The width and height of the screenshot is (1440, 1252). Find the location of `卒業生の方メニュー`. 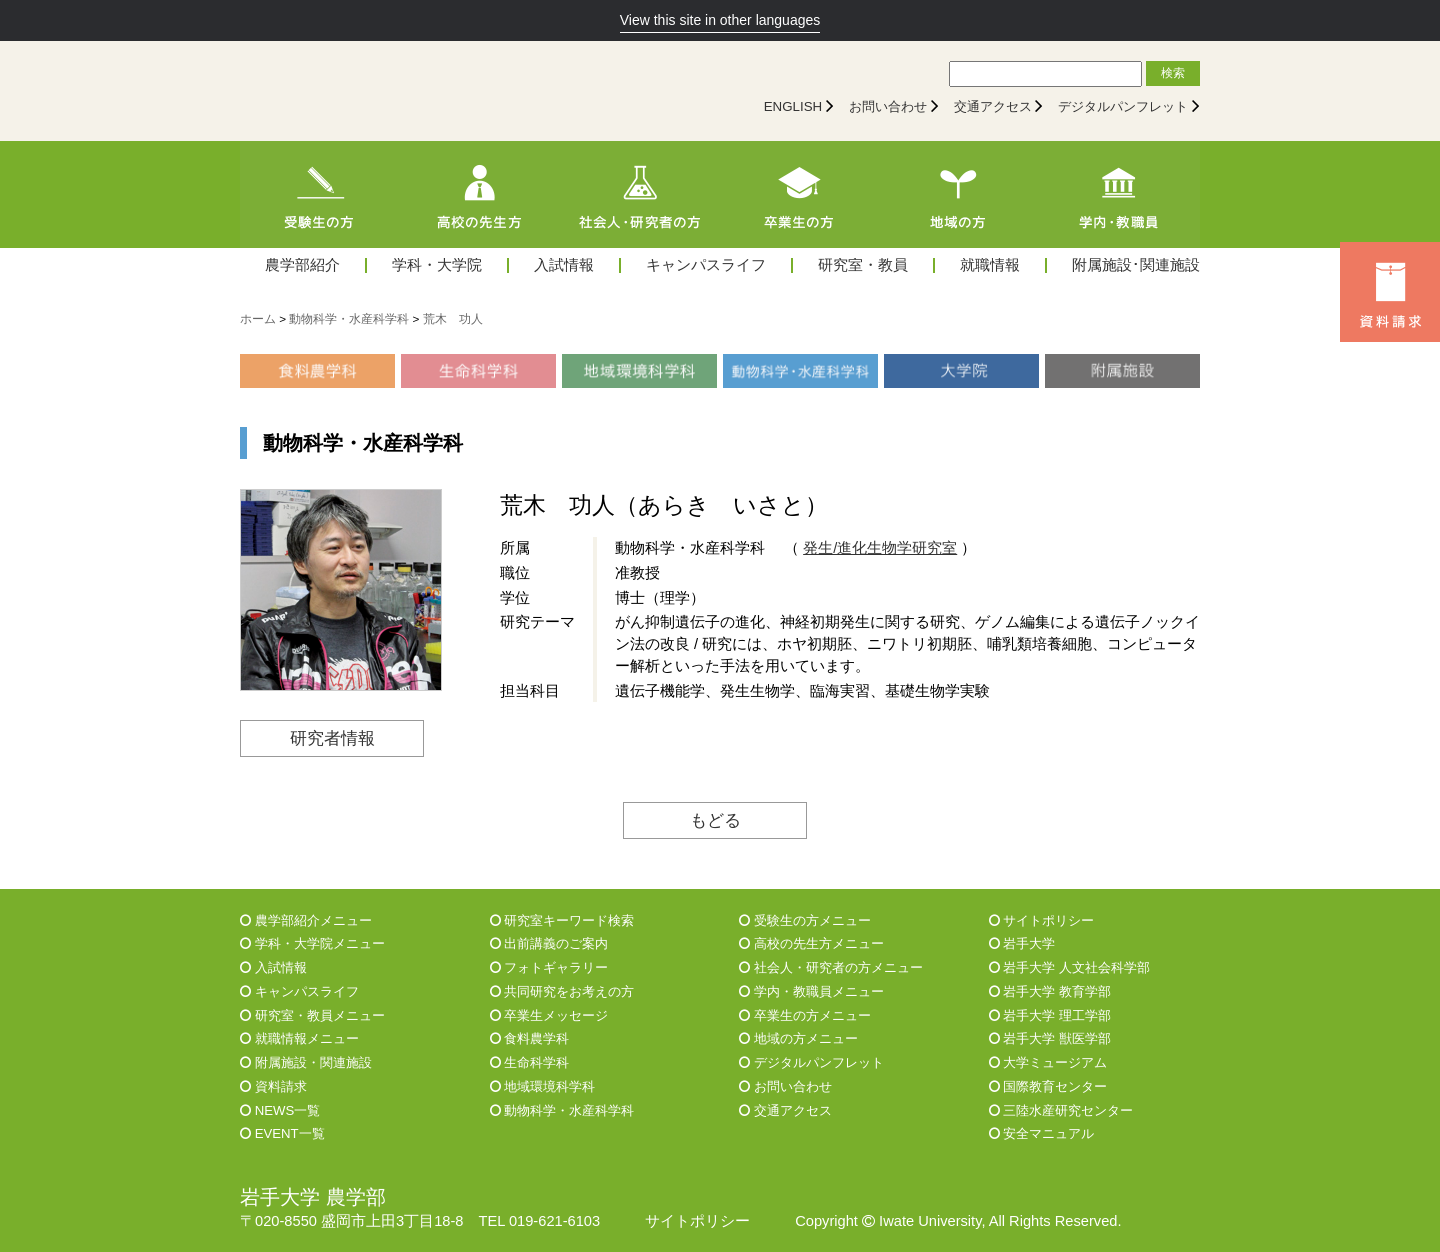

卒業生の方メニュー is located at coordinates (805, 1015).